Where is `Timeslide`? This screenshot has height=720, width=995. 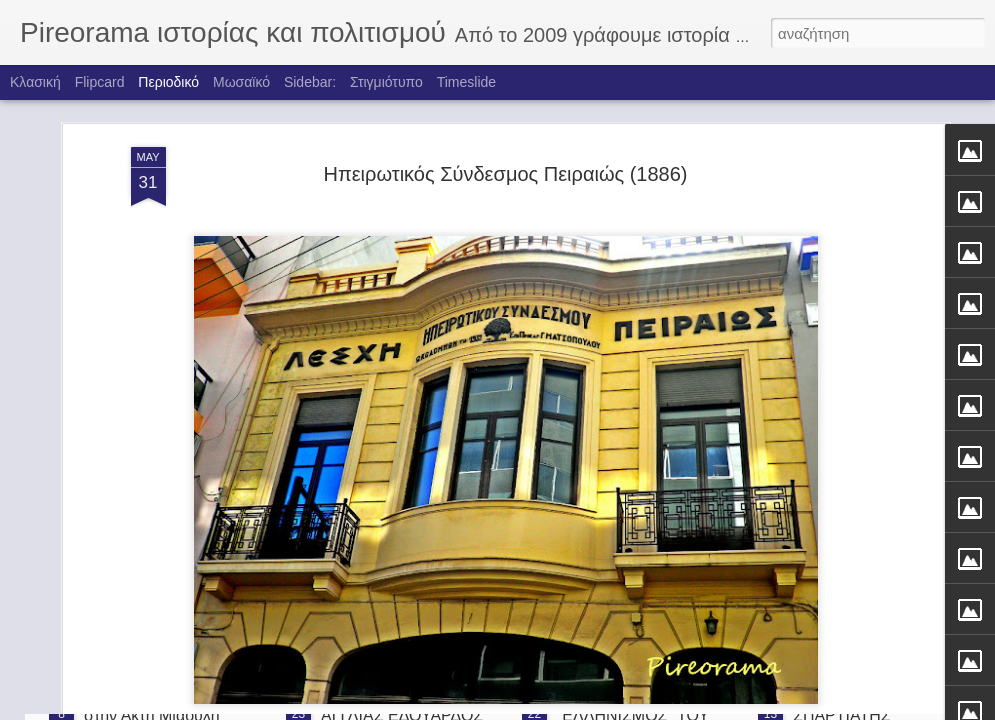 Timeslide is located at coordinates (466, 82).